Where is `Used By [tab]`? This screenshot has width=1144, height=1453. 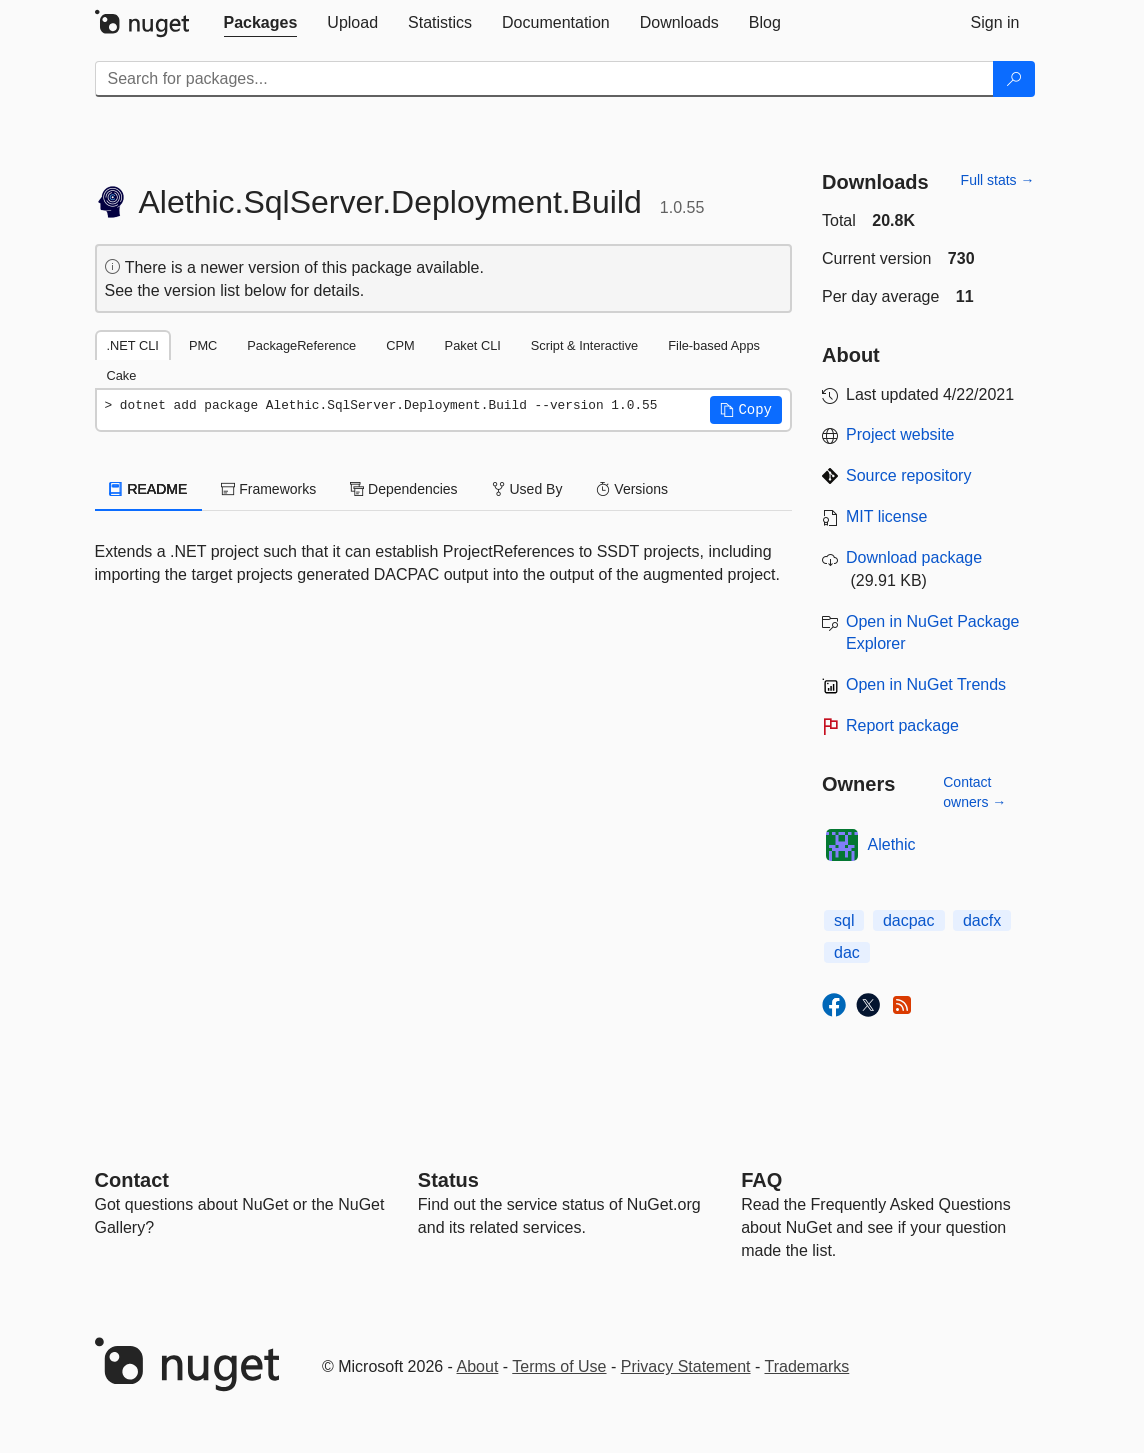
Used By [tab] is located at coordinates (527, 489).